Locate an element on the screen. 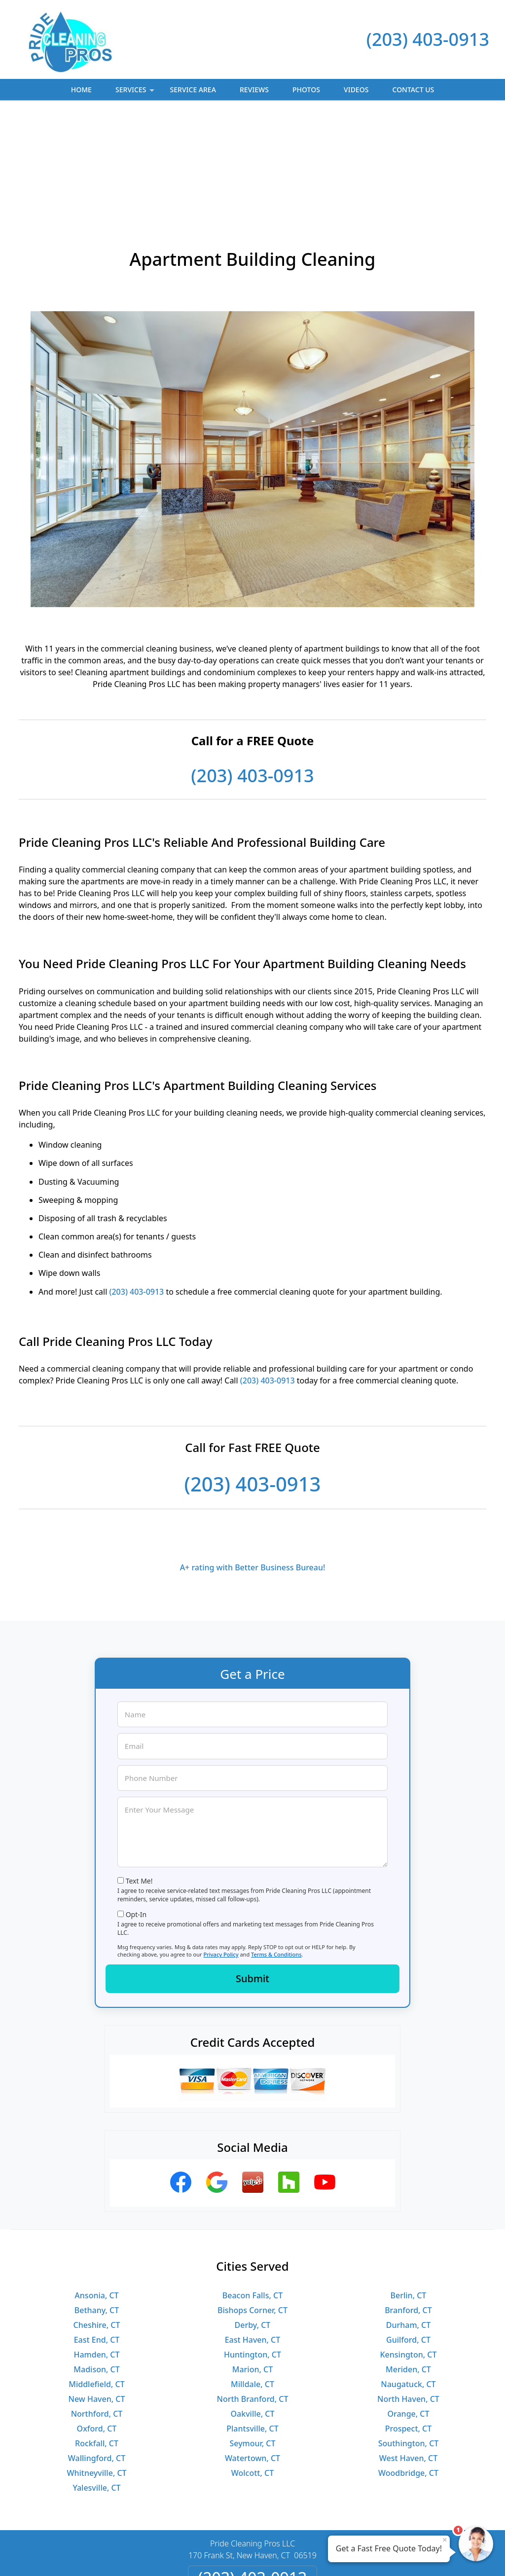 The width and height of the screenshot is (505, 2576). Videos is located at coordinates (356, 89).